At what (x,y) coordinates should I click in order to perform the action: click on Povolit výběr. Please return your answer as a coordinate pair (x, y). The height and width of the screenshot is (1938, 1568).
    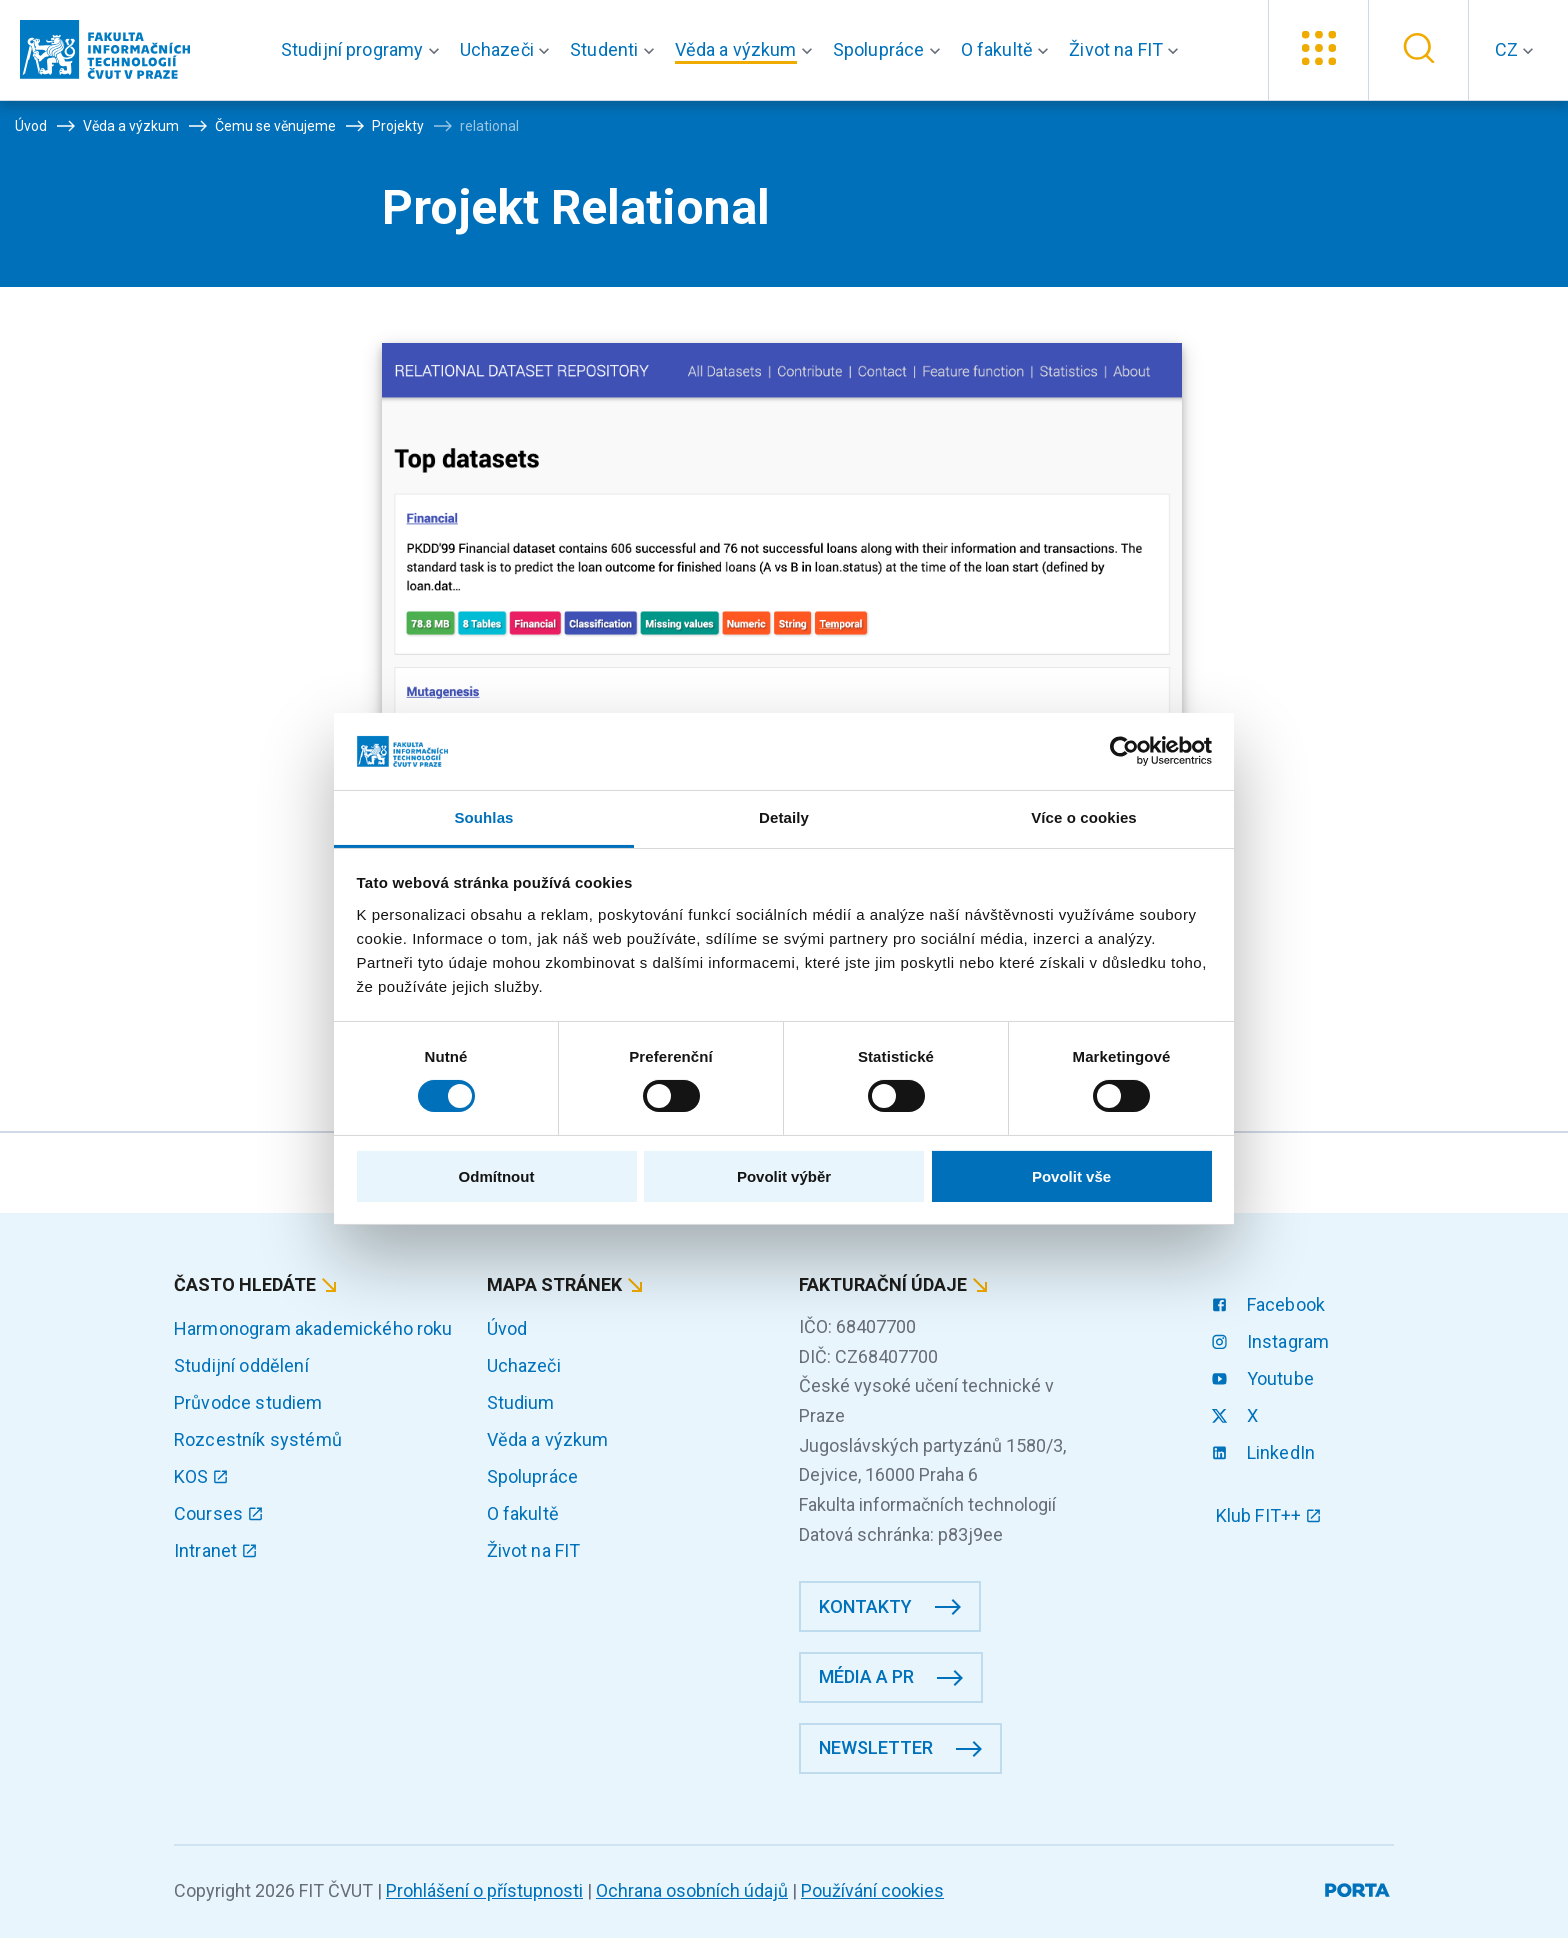
    Looking at the image, I should click on (784, 1176).